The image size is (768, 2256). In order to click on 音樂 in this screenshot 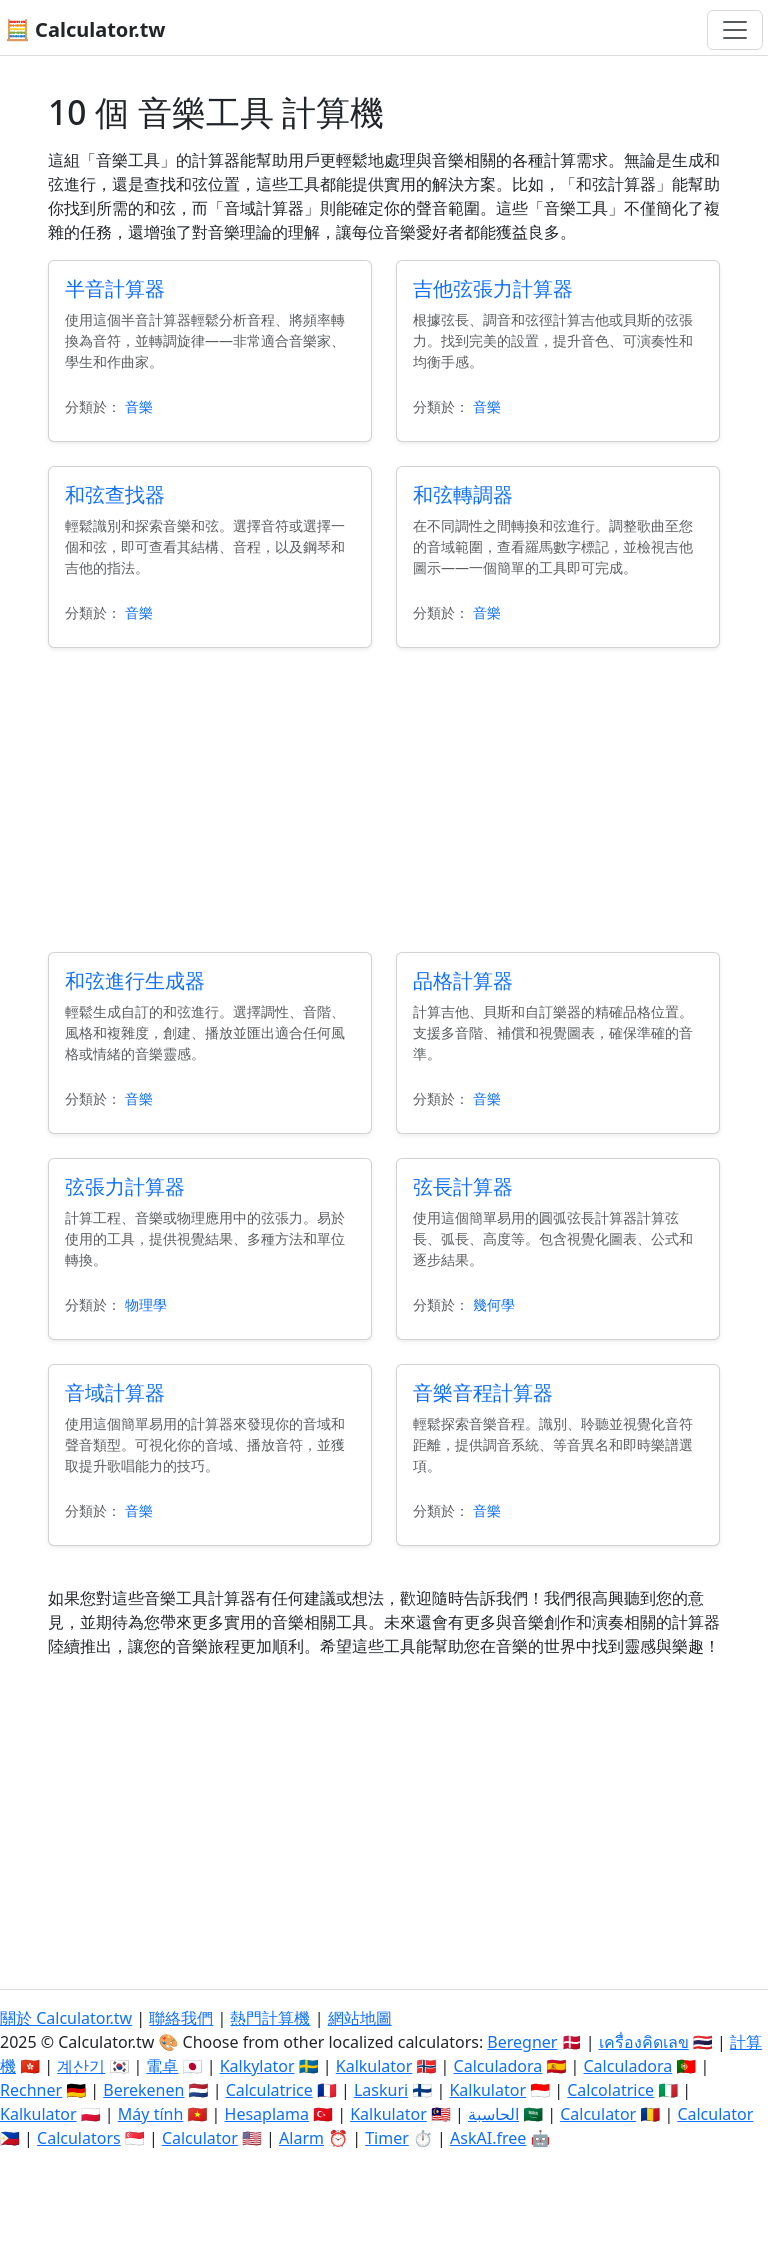, I will do `click(139, 406)`.